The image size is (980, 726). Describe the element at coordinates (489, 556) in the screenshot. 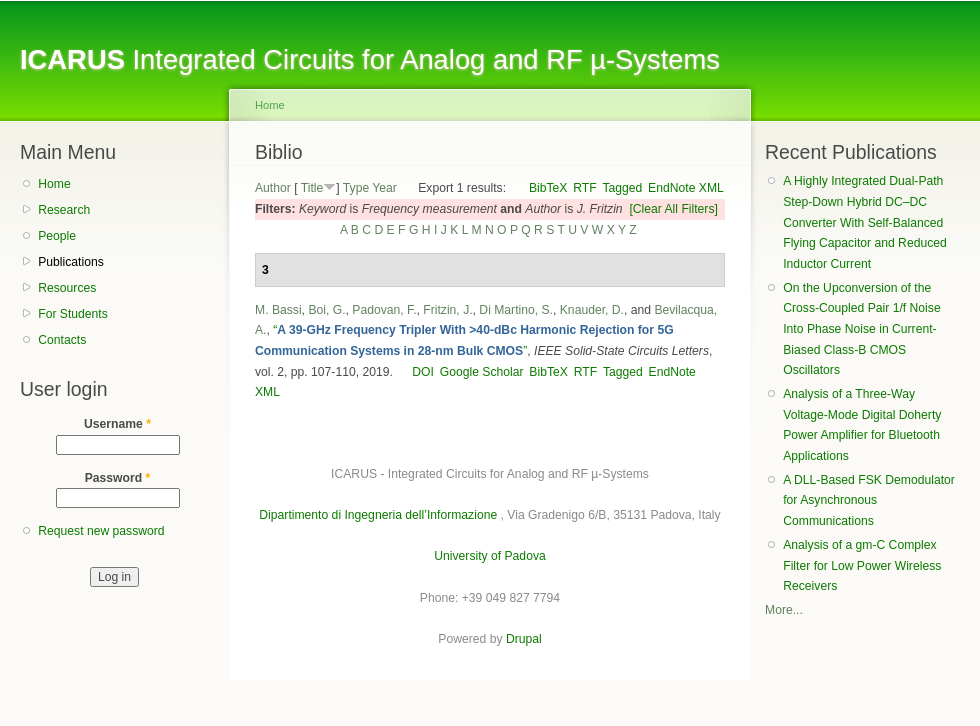

I see `University of Padova` at that location.